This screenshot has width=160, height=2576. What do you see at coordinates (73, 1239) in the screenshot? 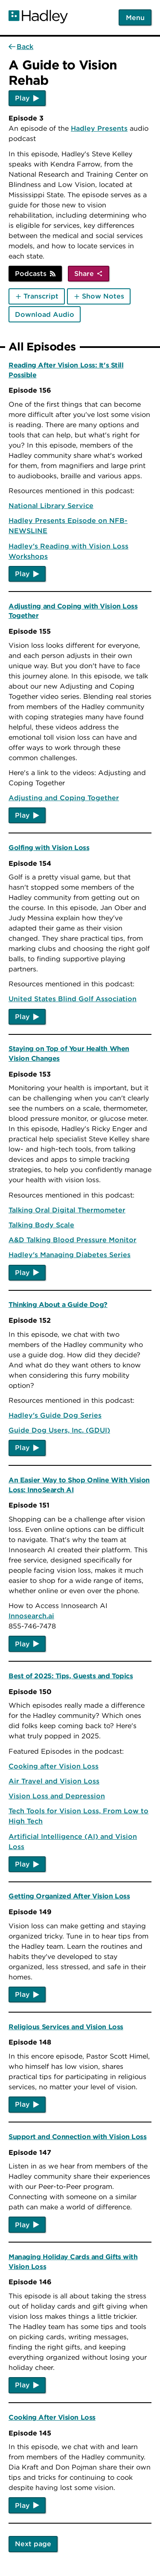
I see `A&D Talking Blood Pressure Monitor` at bounding box center [73, 1239].